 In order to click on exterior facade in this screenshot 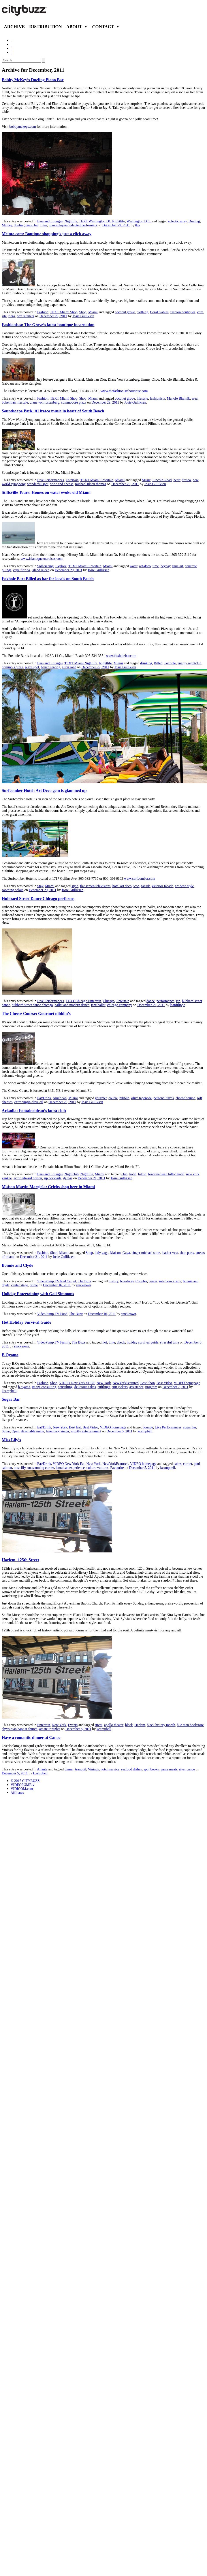, I will do `click(162, 886)`.